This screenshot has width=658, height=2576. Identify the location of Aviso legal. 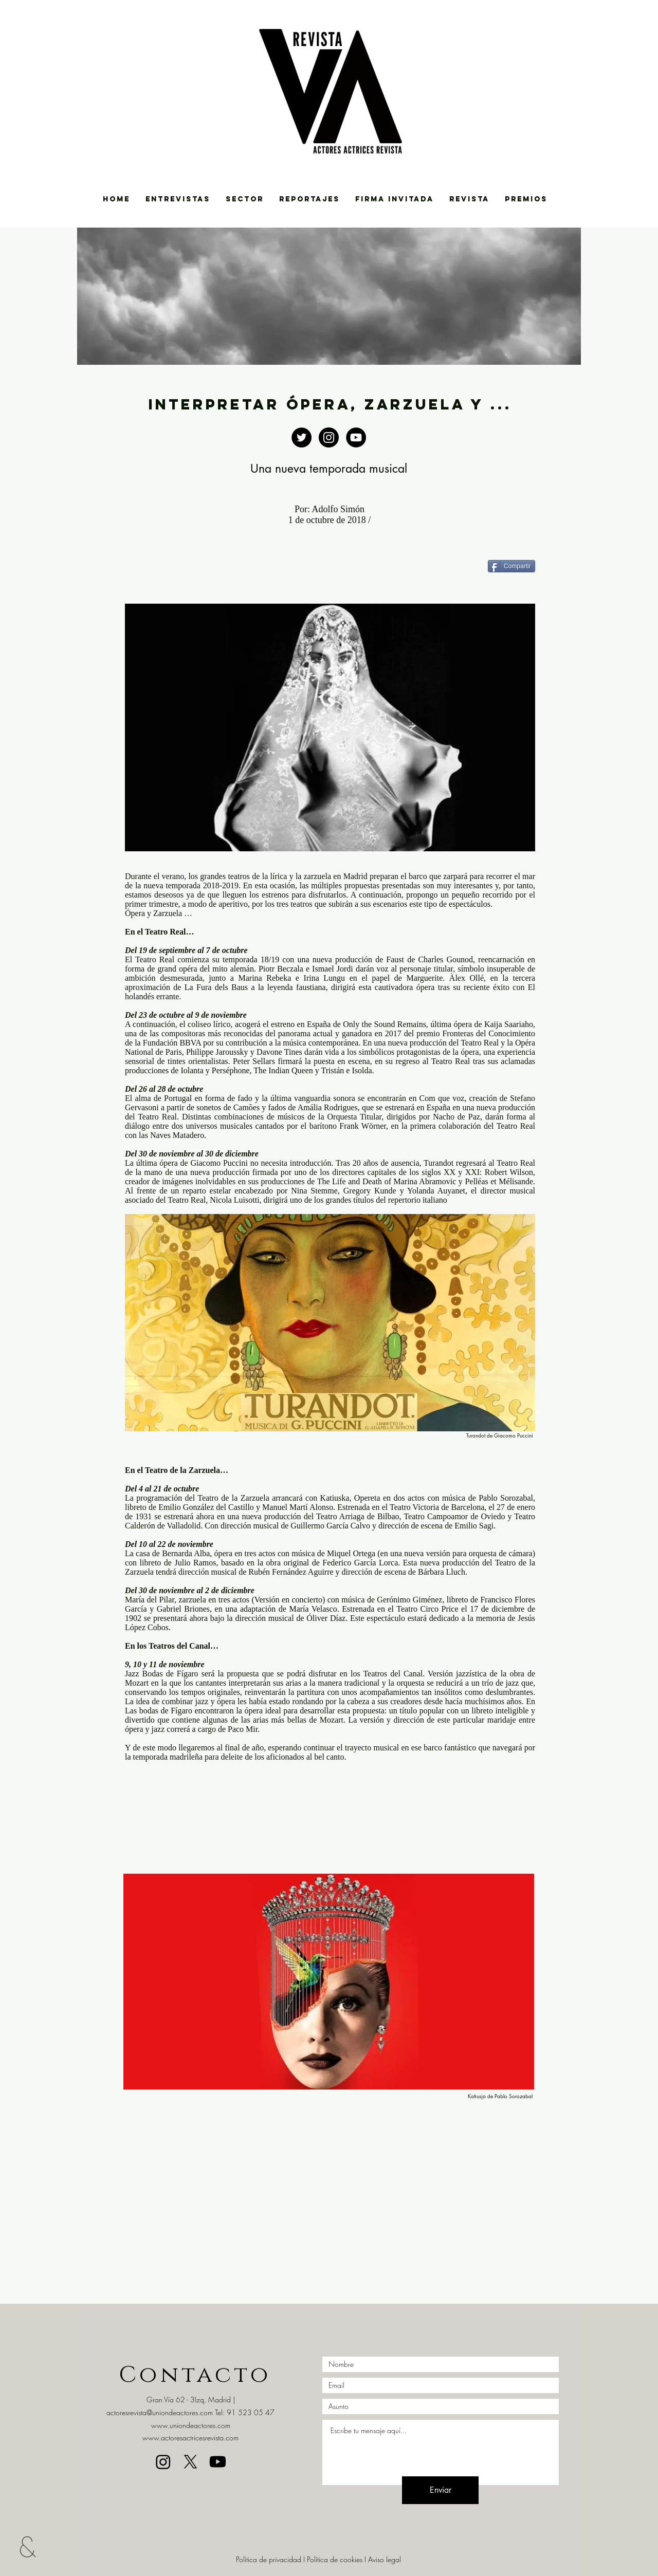
(384, 2559).